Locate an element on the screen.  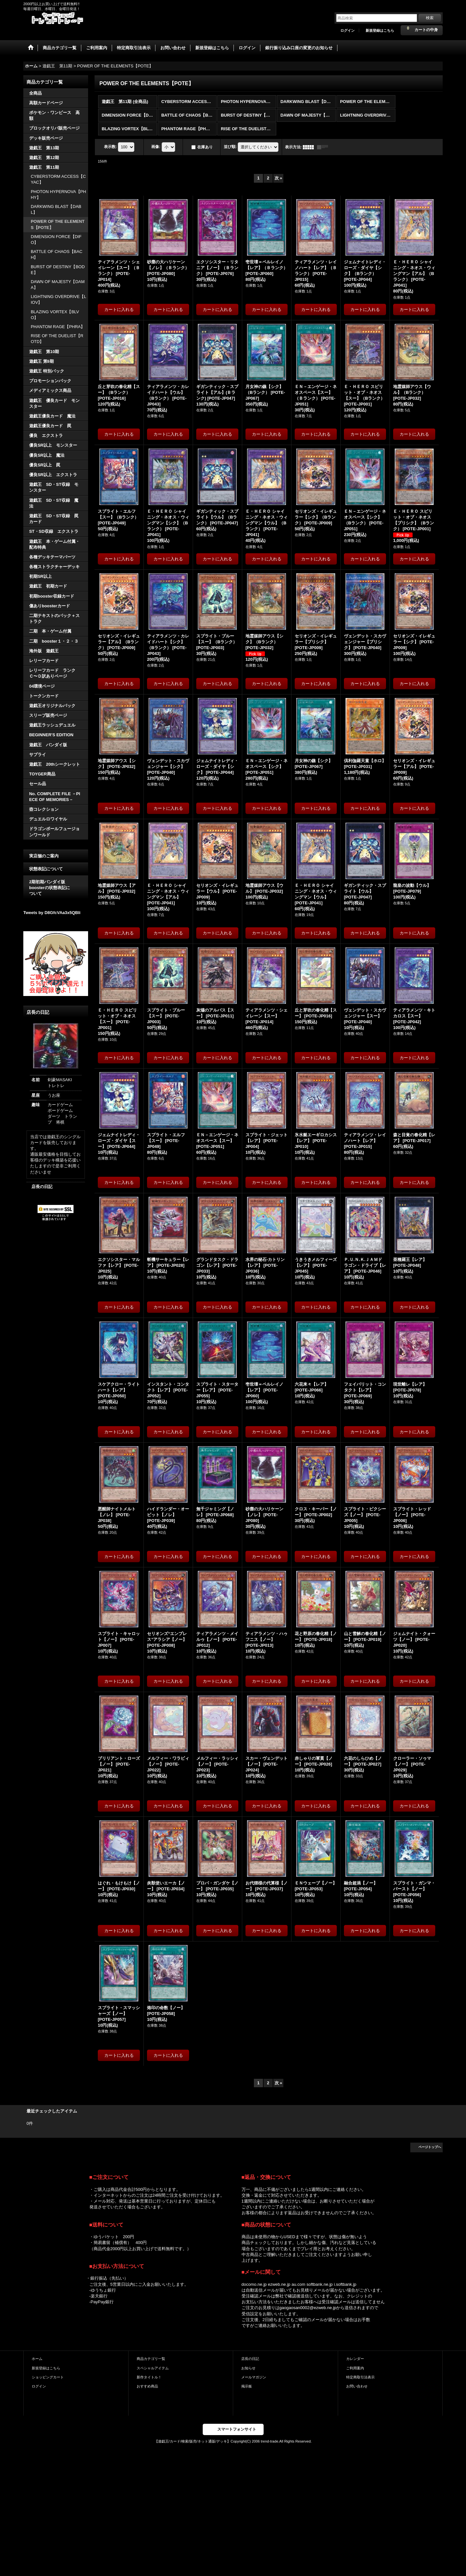
実店舗のご案内 is located at coordinates (44, 855).